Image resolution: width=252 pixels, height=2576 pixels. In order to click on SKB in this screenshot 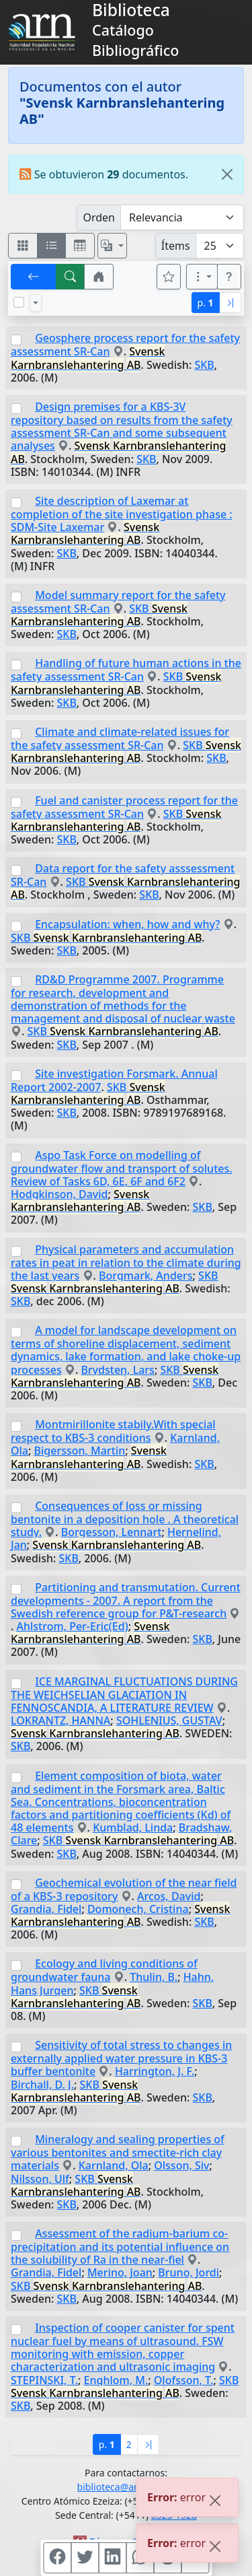, I will do `click(204, 364)`.